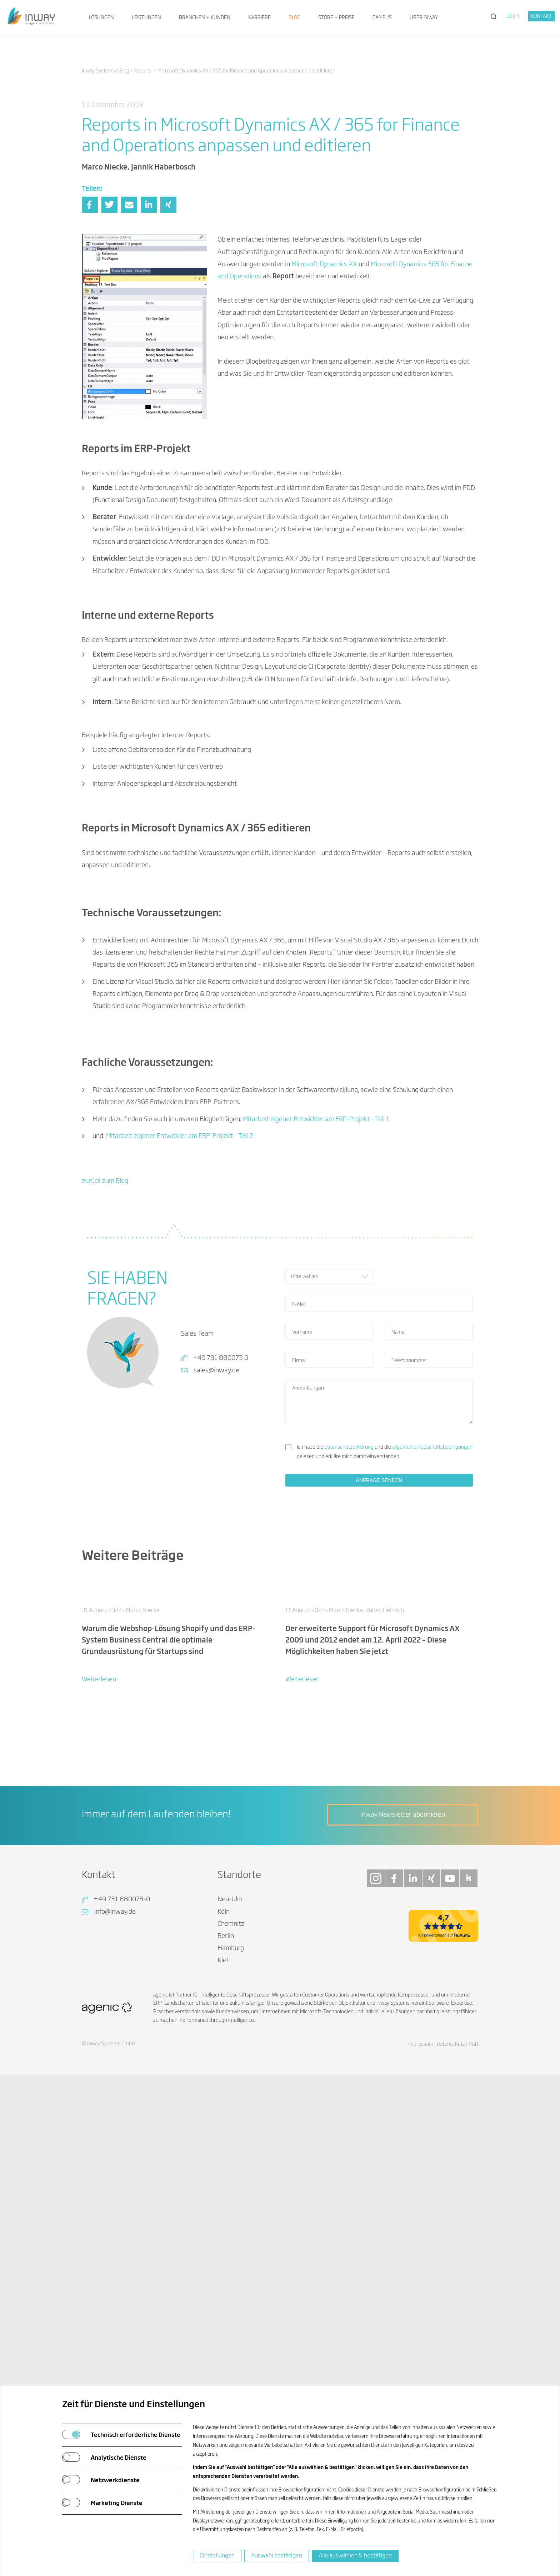 This screenshot has height=2576, width=560. I want to click on Hamburg, so click(231, 2280).